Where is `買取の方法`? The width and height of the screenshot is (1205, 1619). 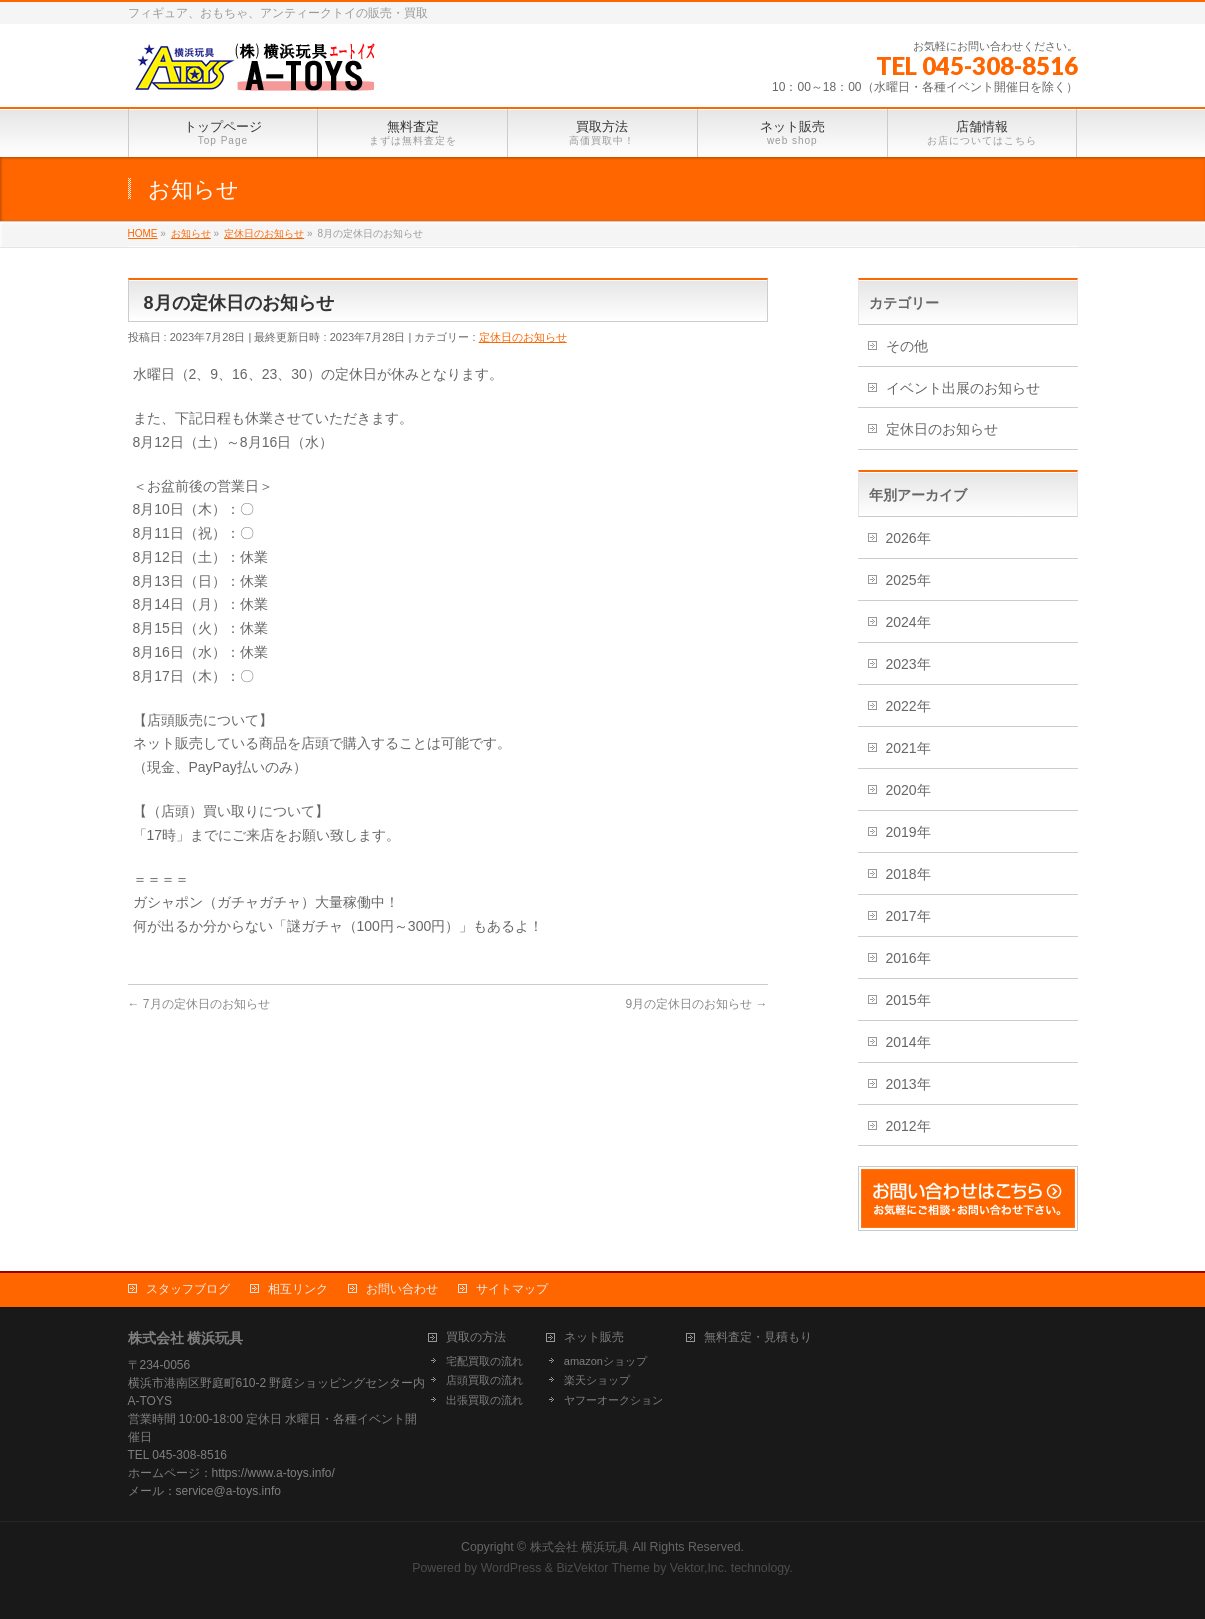
買取の方法 is located at coordinates (476, 1337).